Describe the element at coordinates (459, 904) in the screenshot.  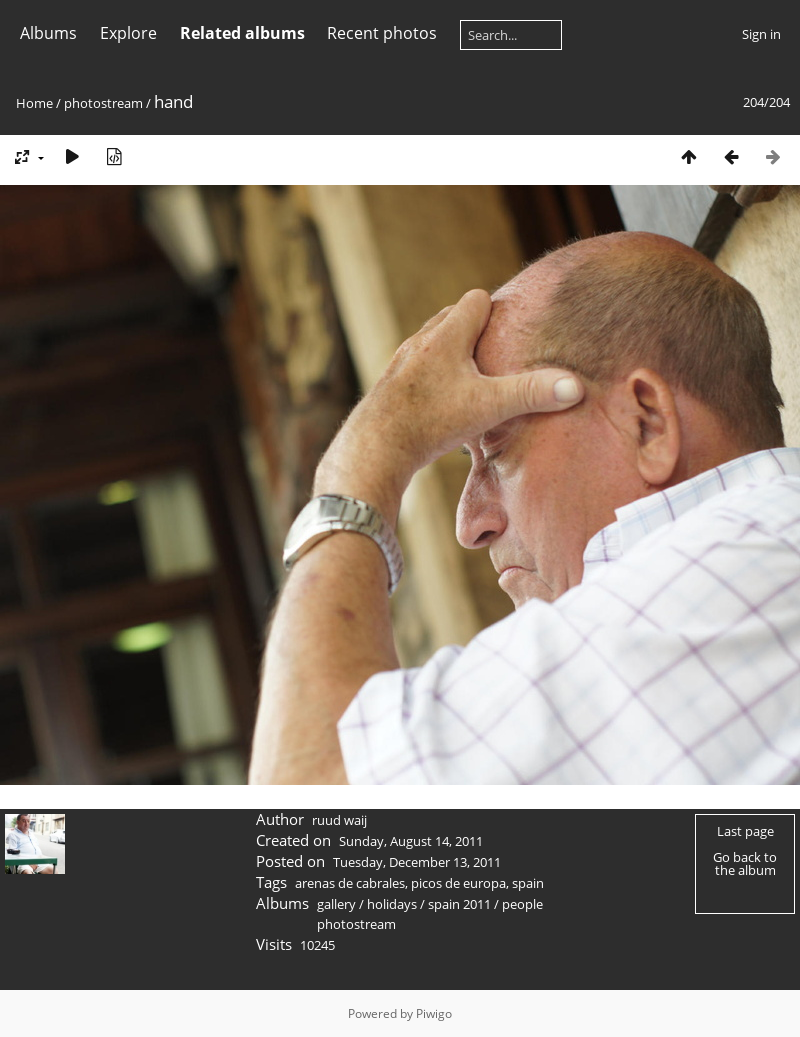
I see `spain 2011` at that location.